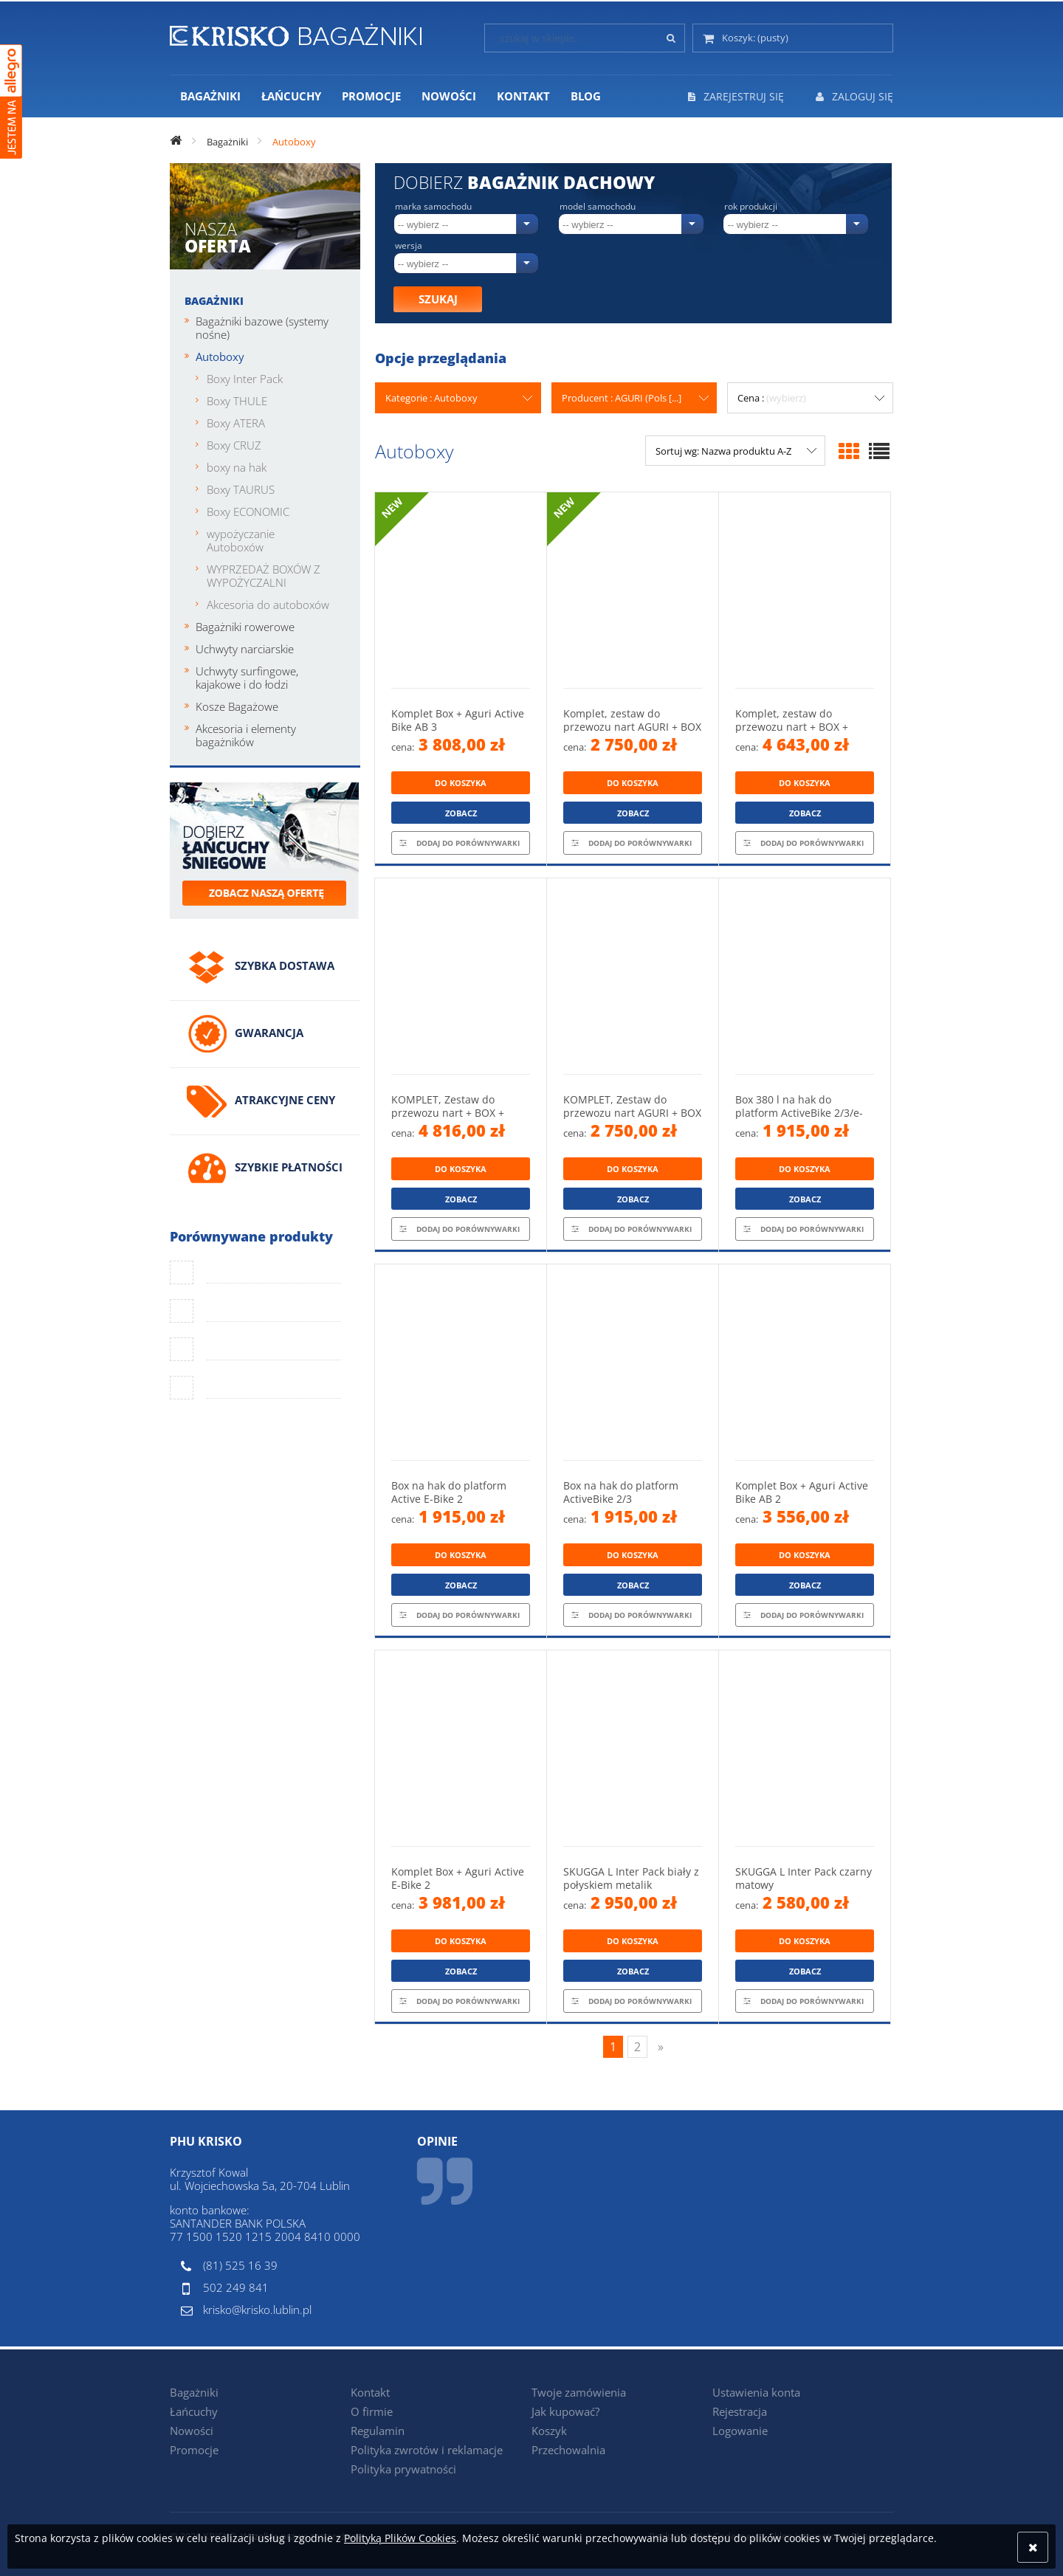 This screenshot has width=1063, height=2576. Describe the element at coordinates (236, 467) in the screenshot. I see `boxy na hak` at that location.